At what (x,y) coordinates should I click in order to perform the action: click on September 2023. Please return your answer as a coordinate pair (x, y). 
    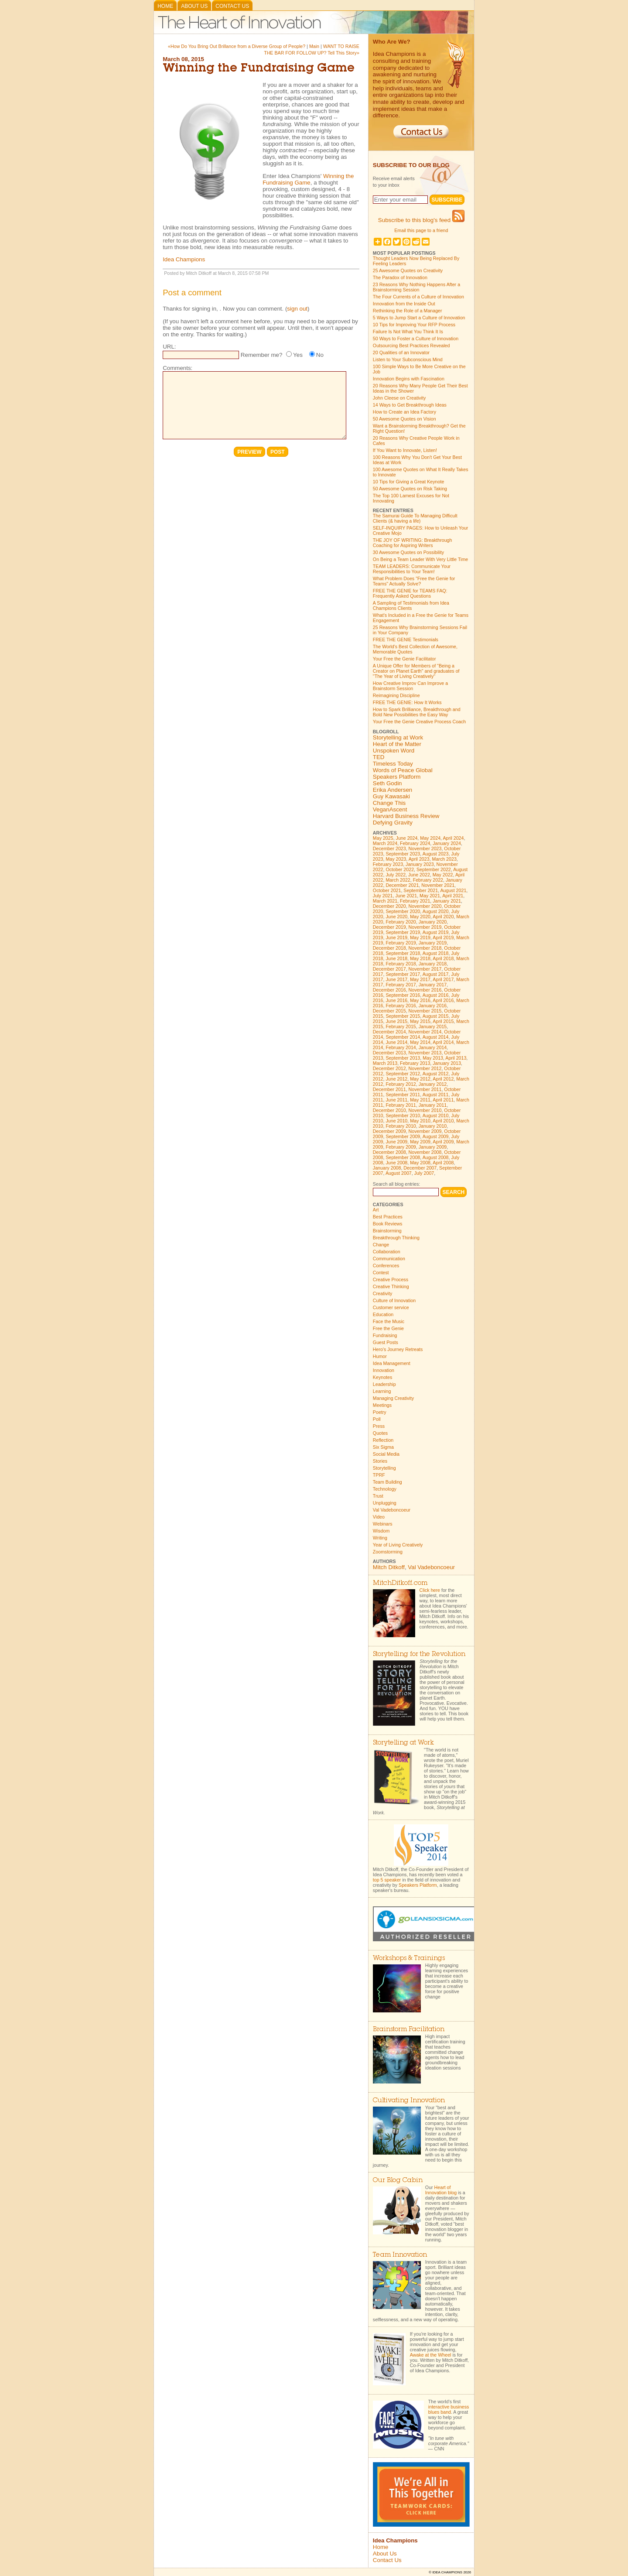
    Looking at the image, I should click on (403, 853).